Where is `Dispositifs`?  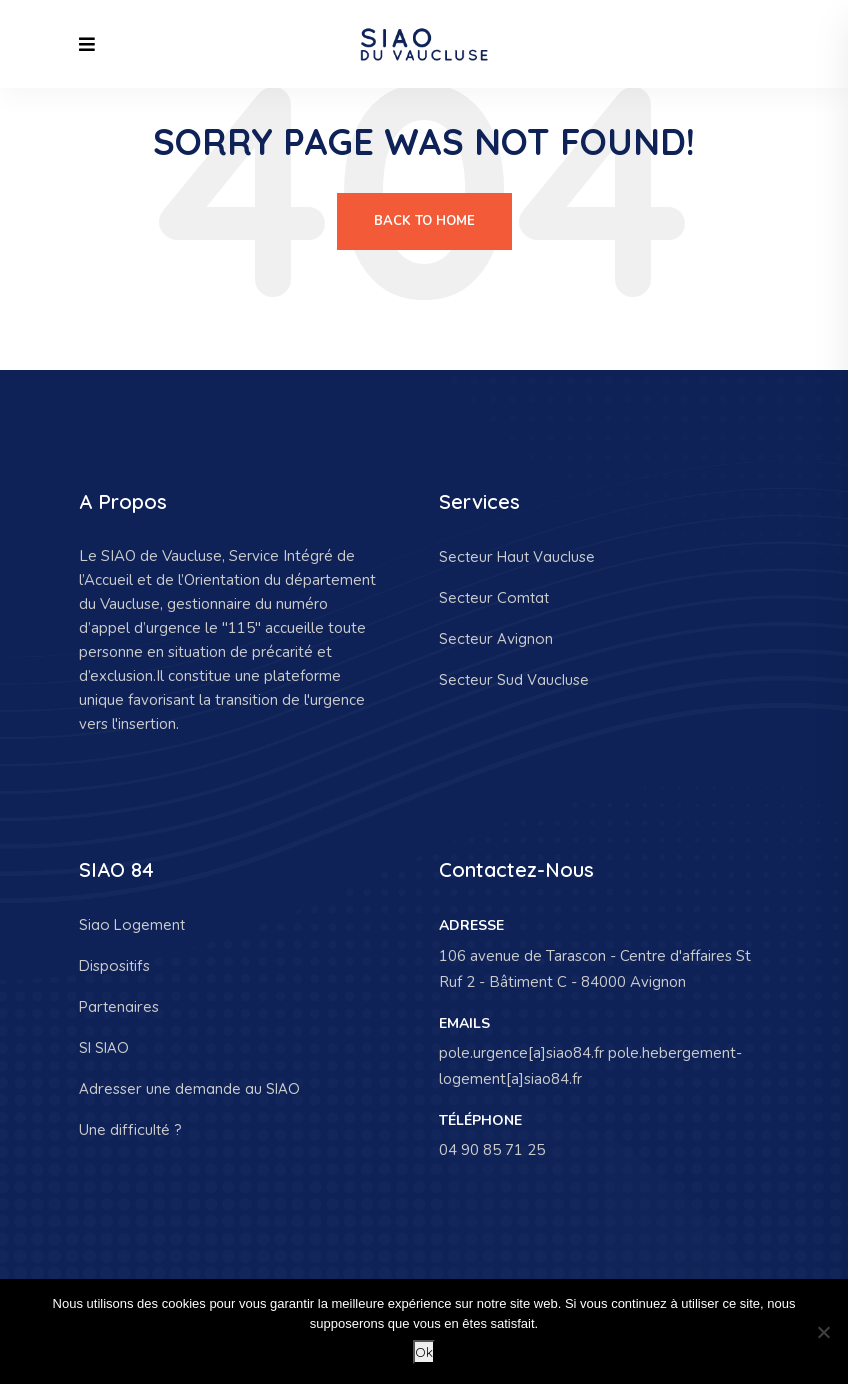 Dispositifs is located at coordinates (114, 965).